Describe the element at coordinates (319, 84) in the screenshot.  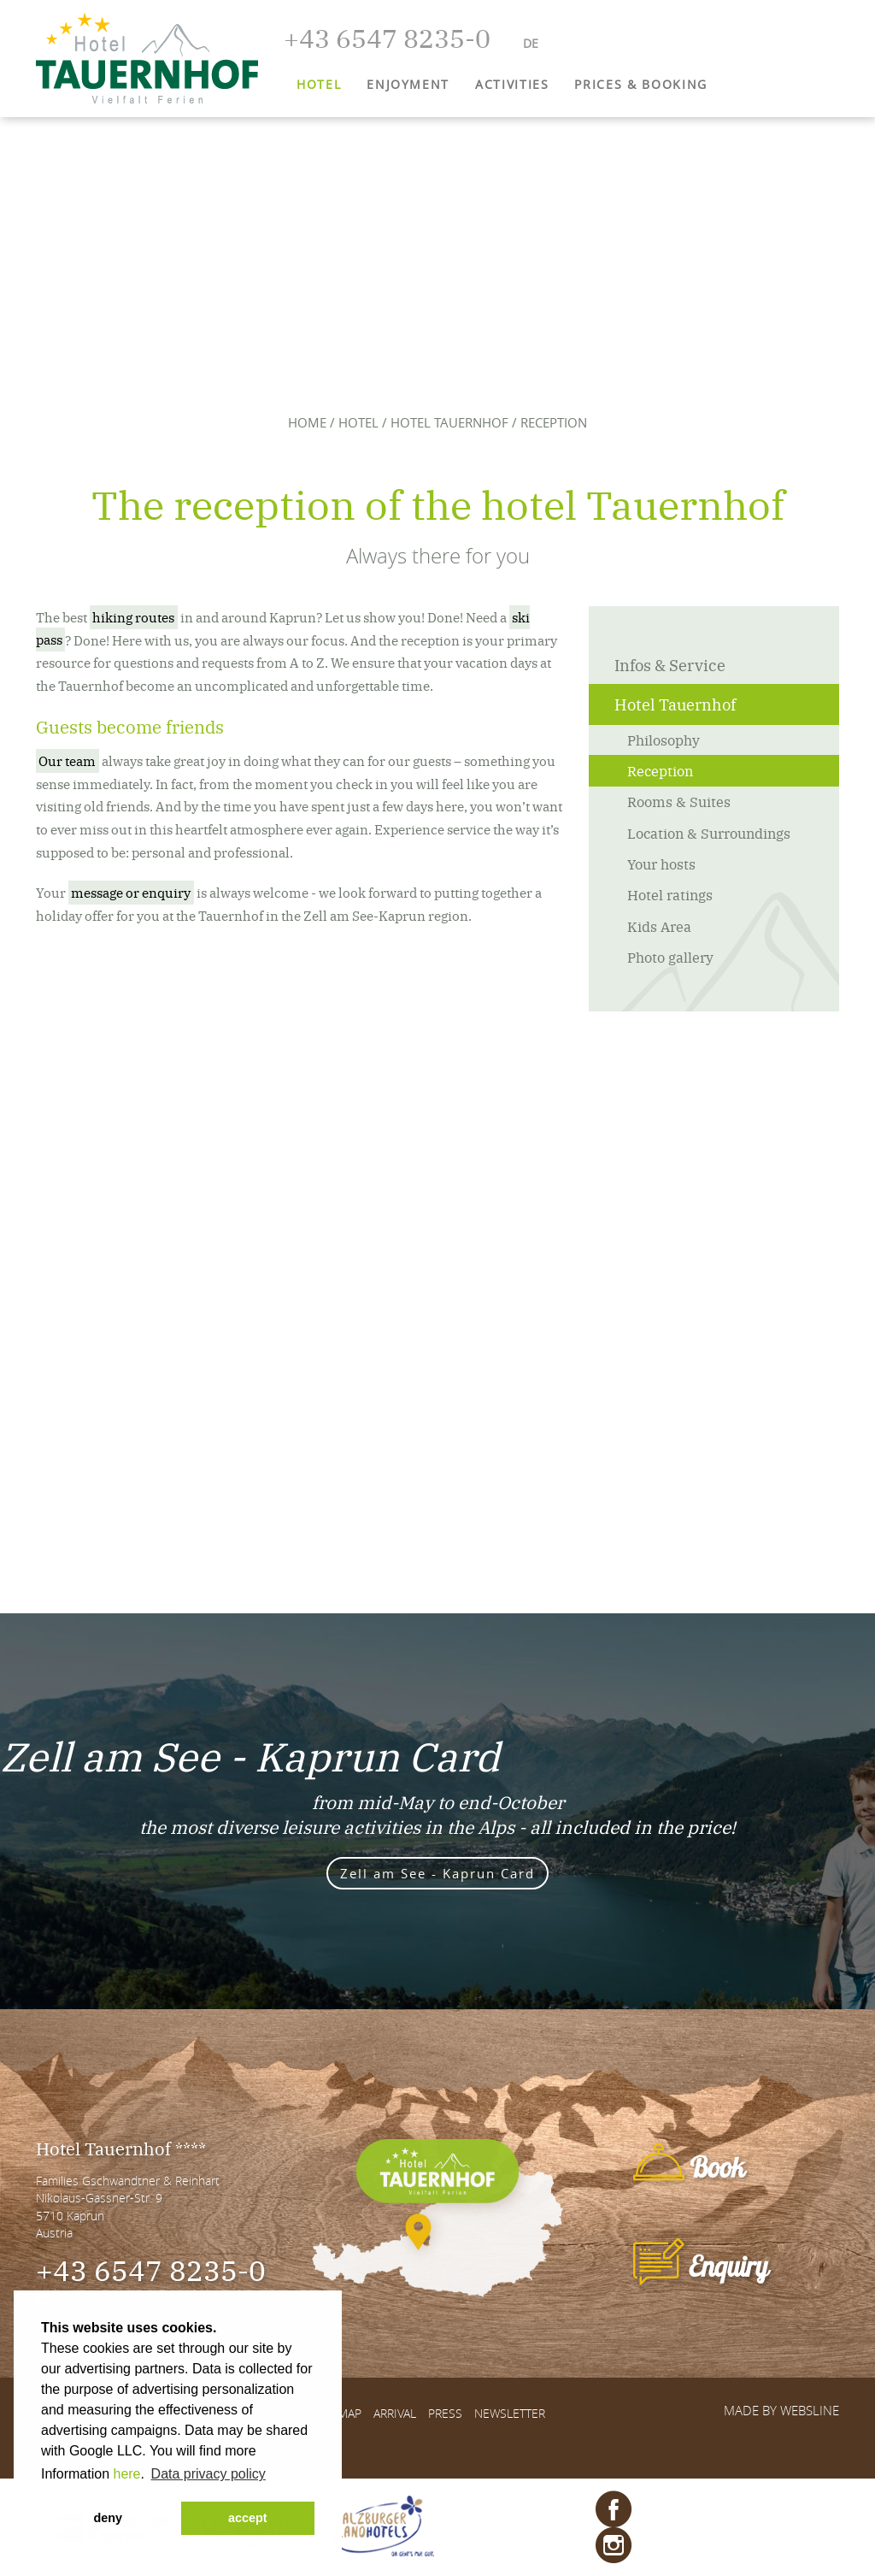
I see `Hotel [button]` at that location.